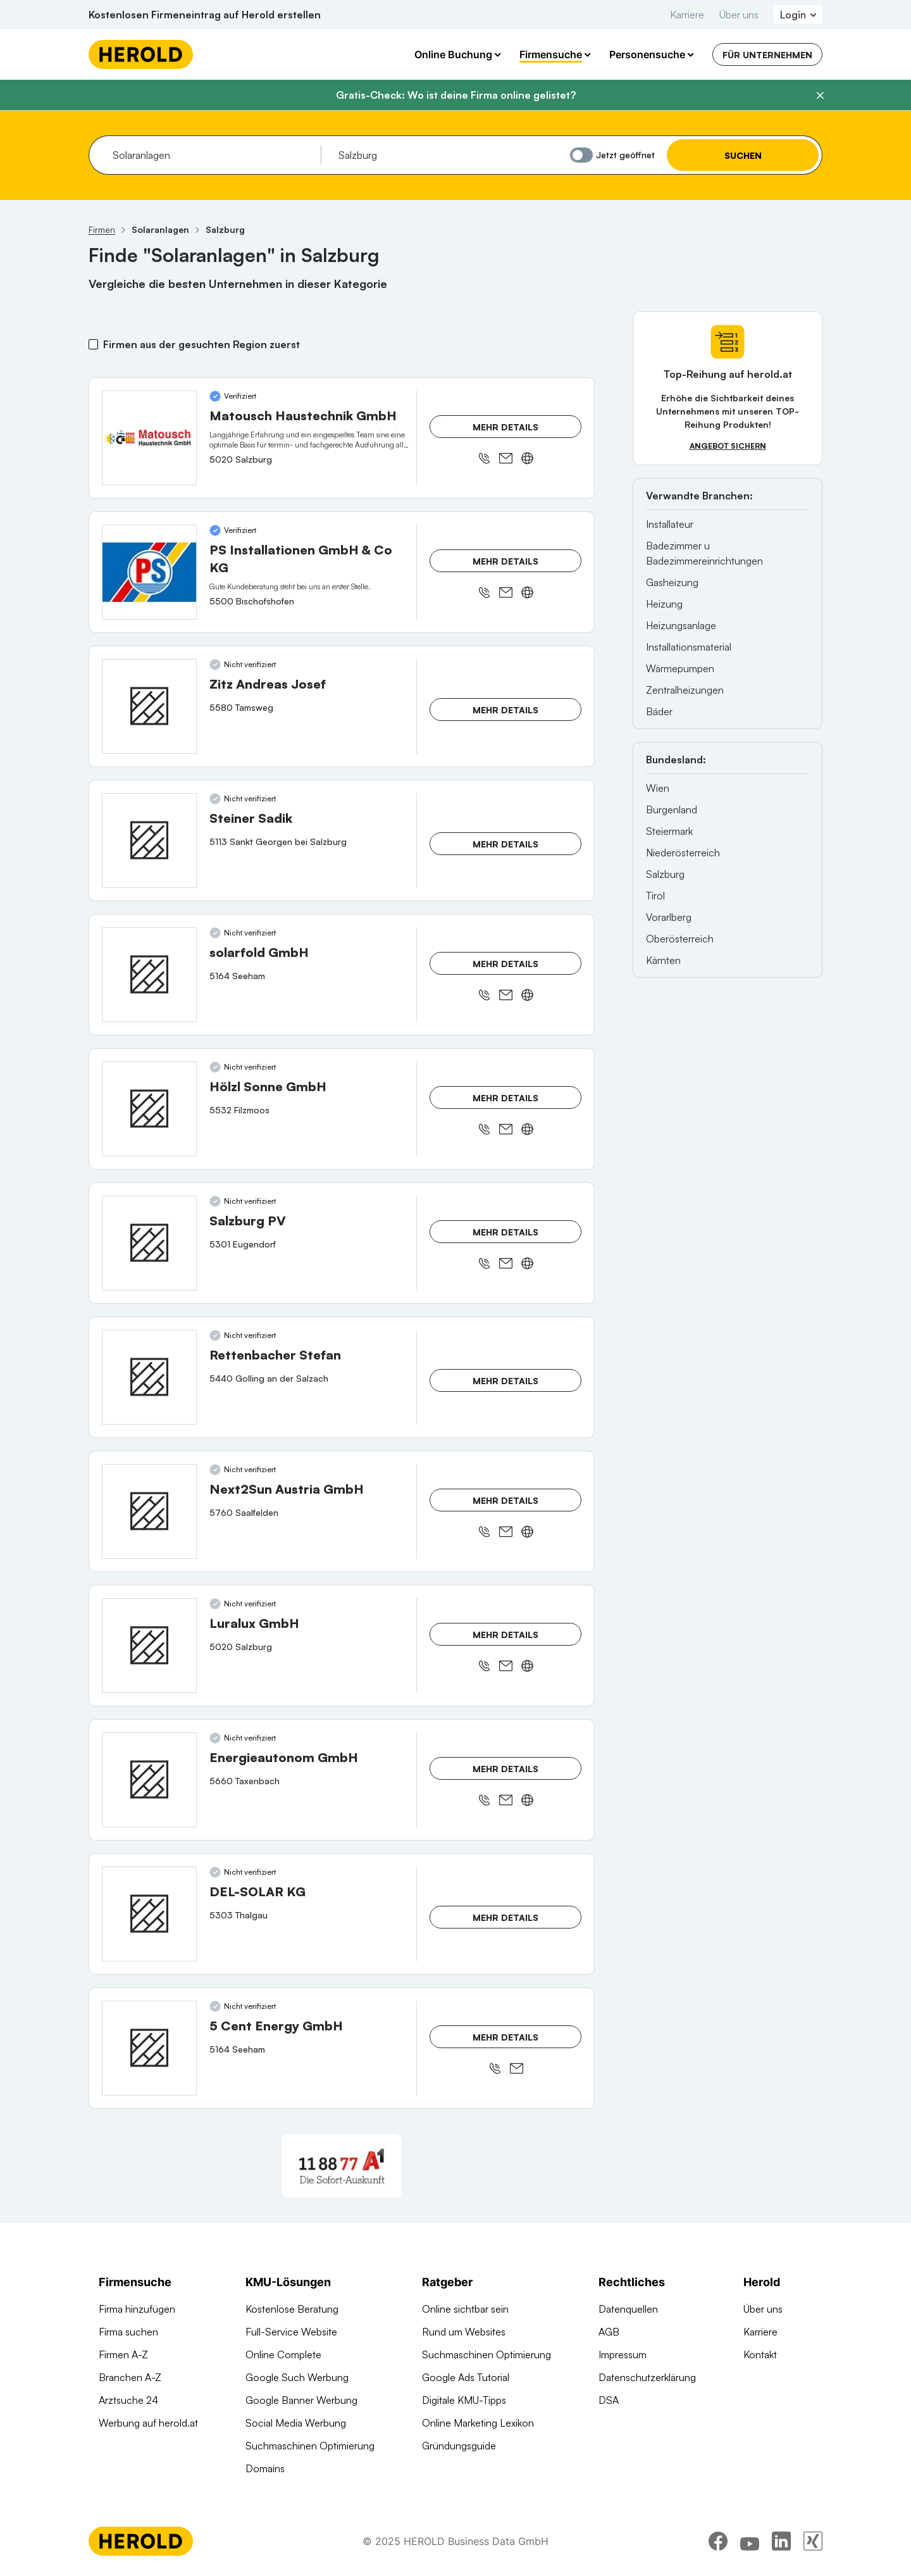 The image size is (911, 2576). What do you see at coordinates (819, 95) in the screenshot?
I see `[Banner schließen]` at bounding box center [819, 95].